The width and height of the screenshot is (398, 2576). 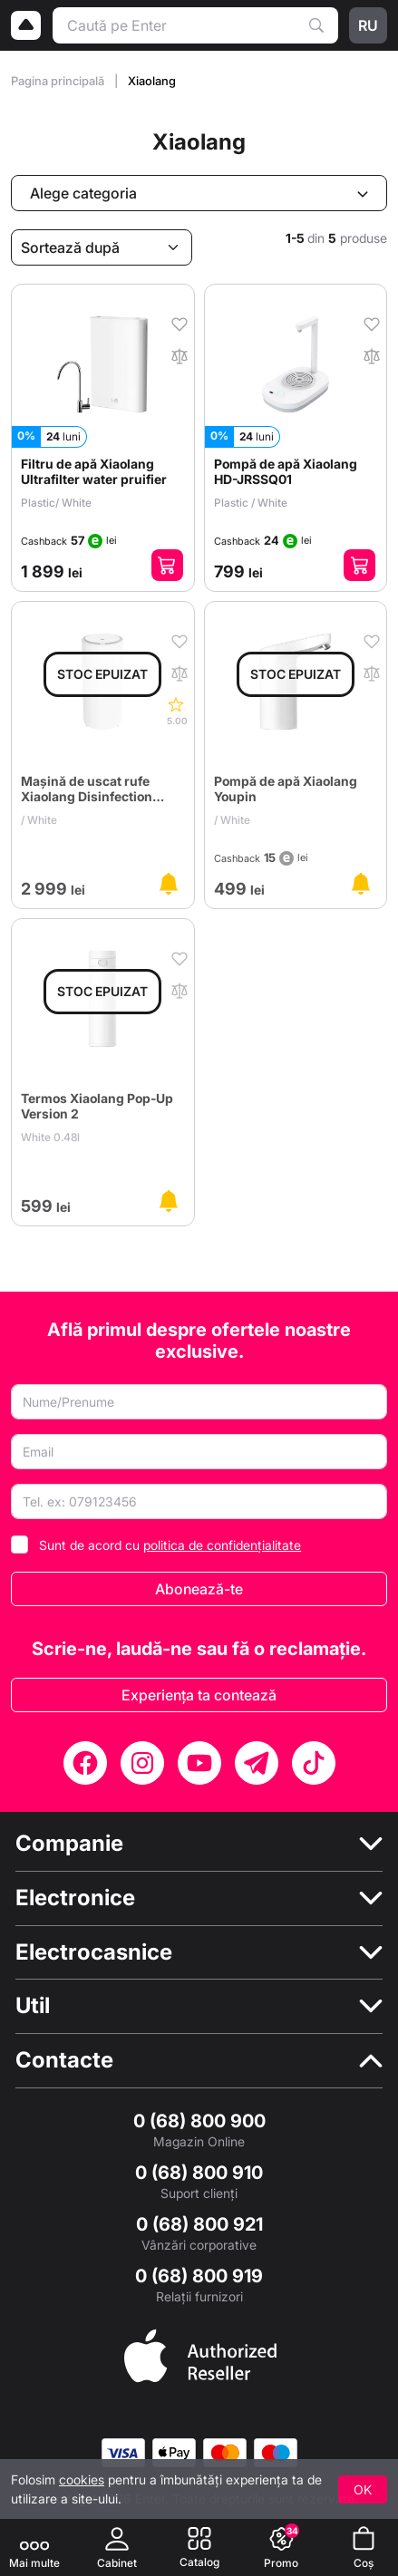 I want to click on 0 (68) 800 921, so click(x=199, y=2224).